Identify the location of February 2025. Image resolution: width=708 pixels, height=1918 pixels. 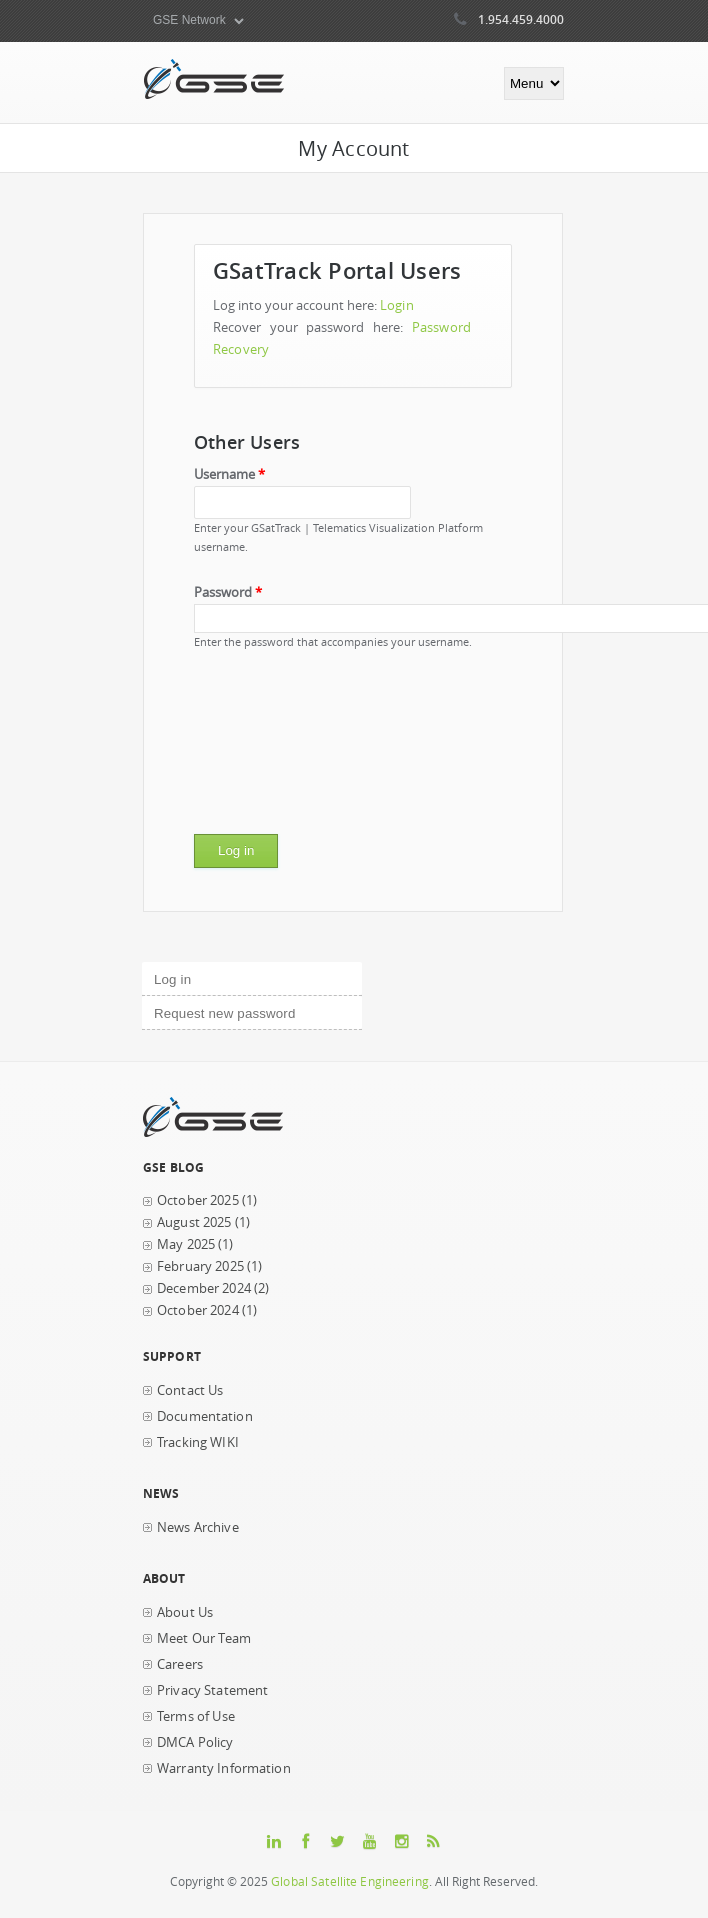
(200, 1266).